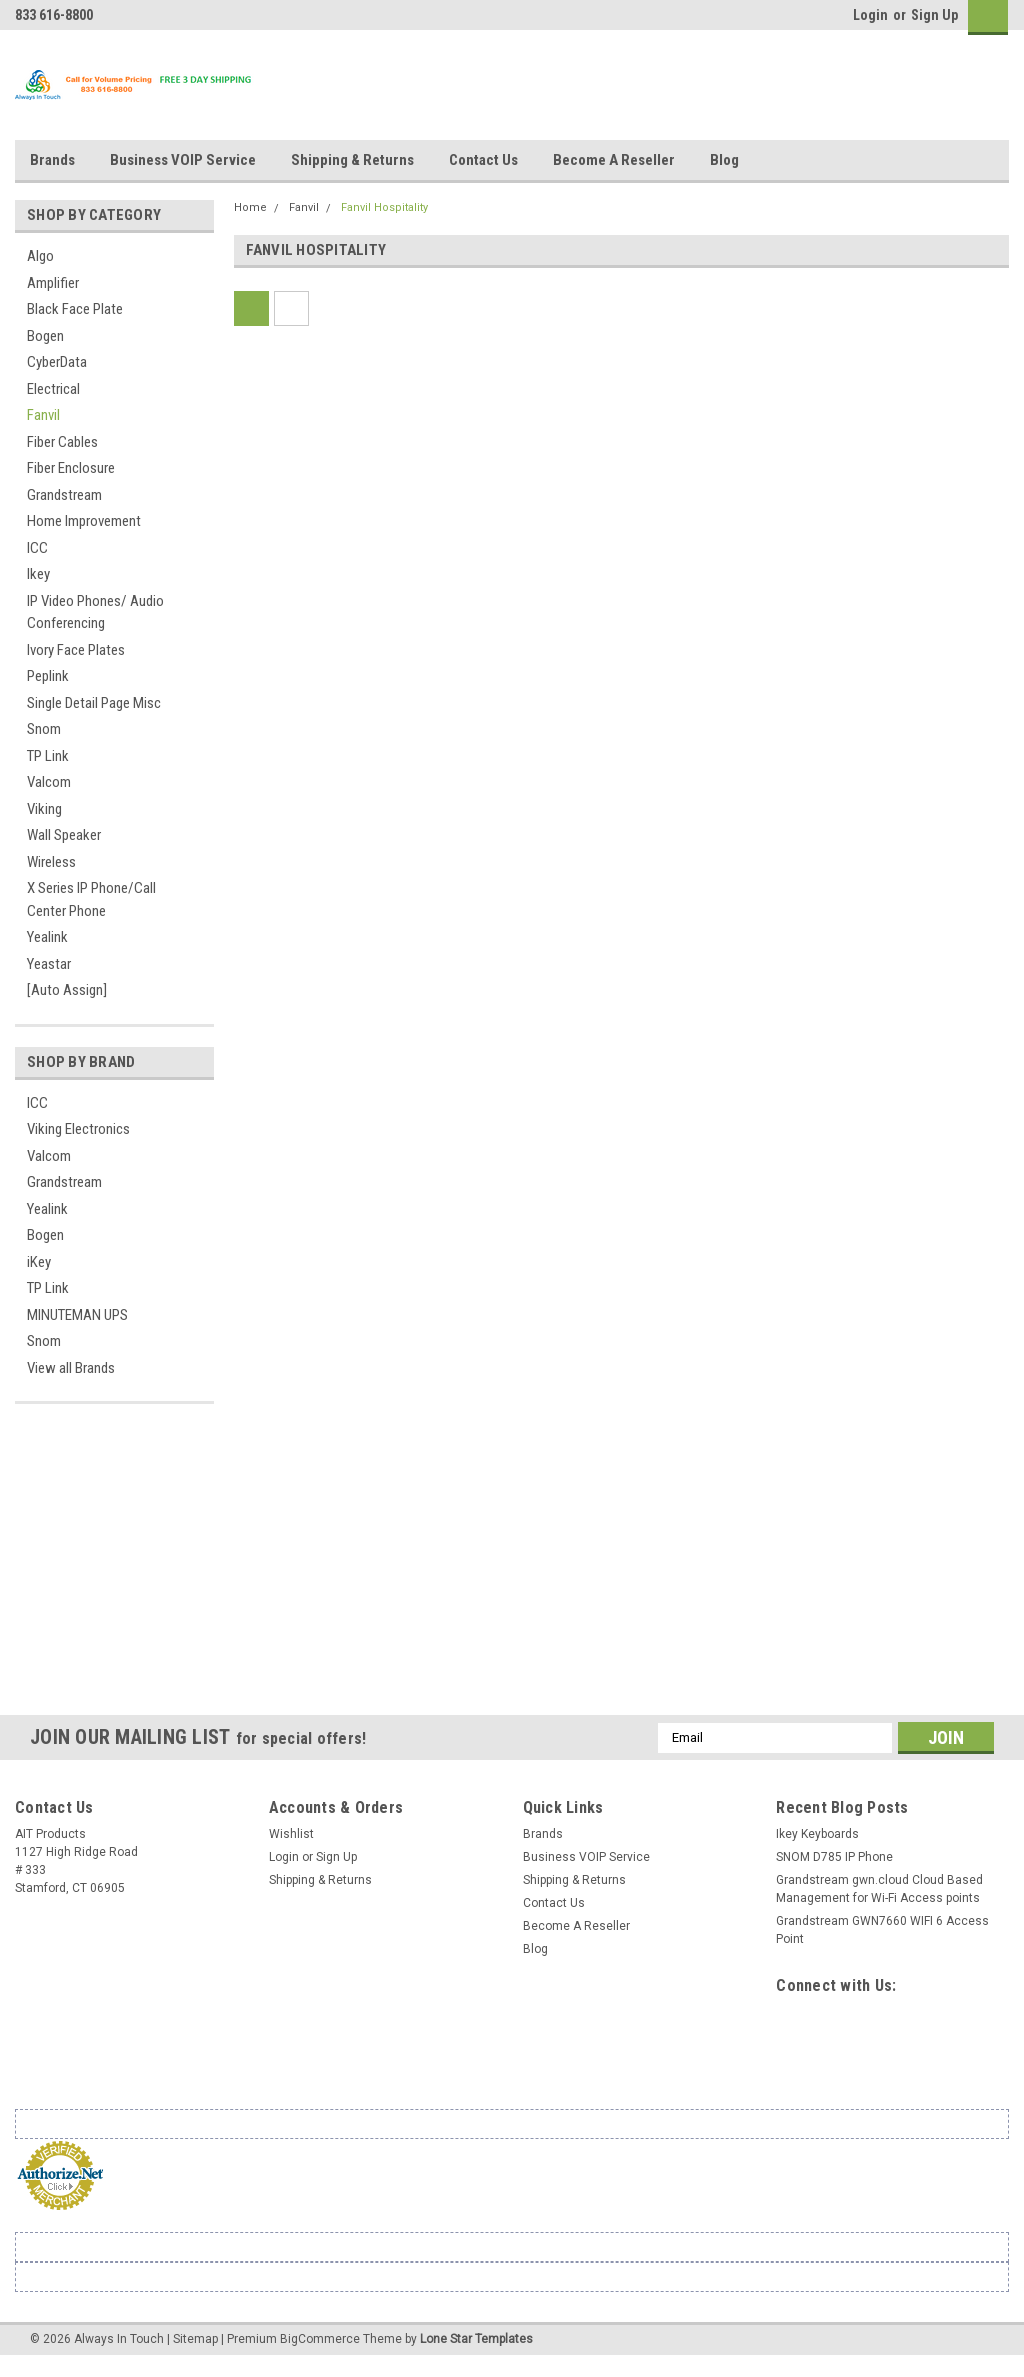 This screenshot has width=1024, height=2377. Describe the element at coordinates (250, 207) in the screenshot. I see `Home` at that location.